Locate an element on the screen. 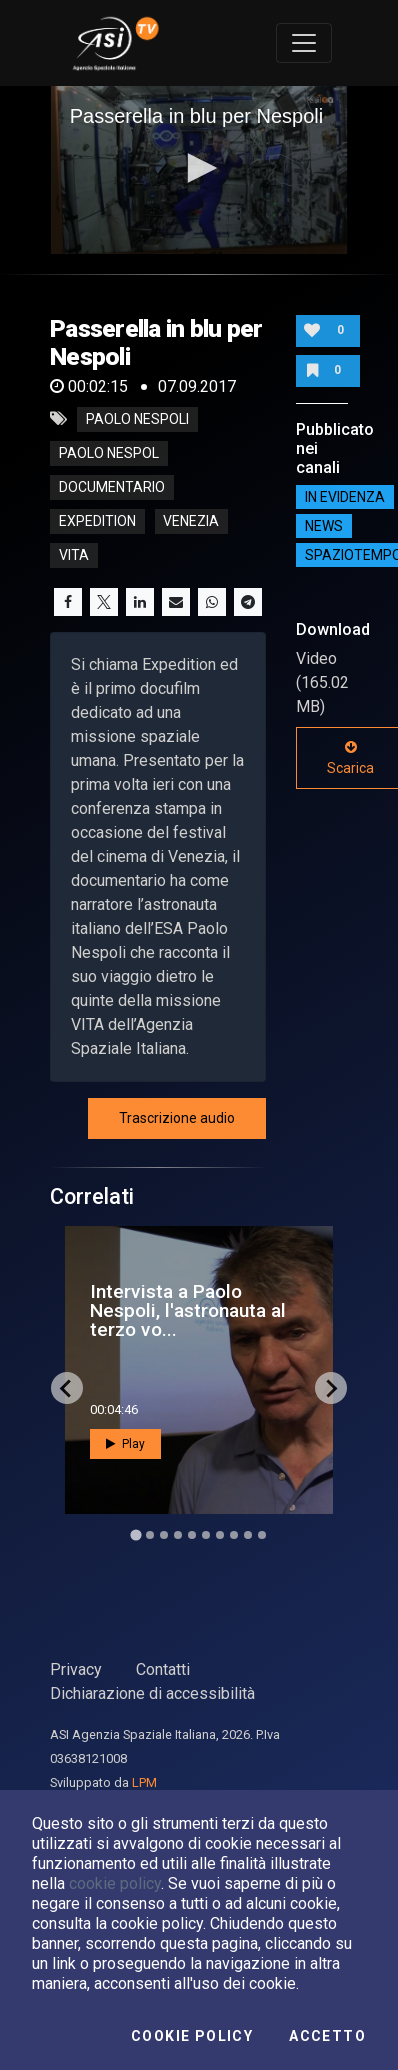 This screenshot has width=398, height=2070. Accetto is located at coordinates (327, 2036).